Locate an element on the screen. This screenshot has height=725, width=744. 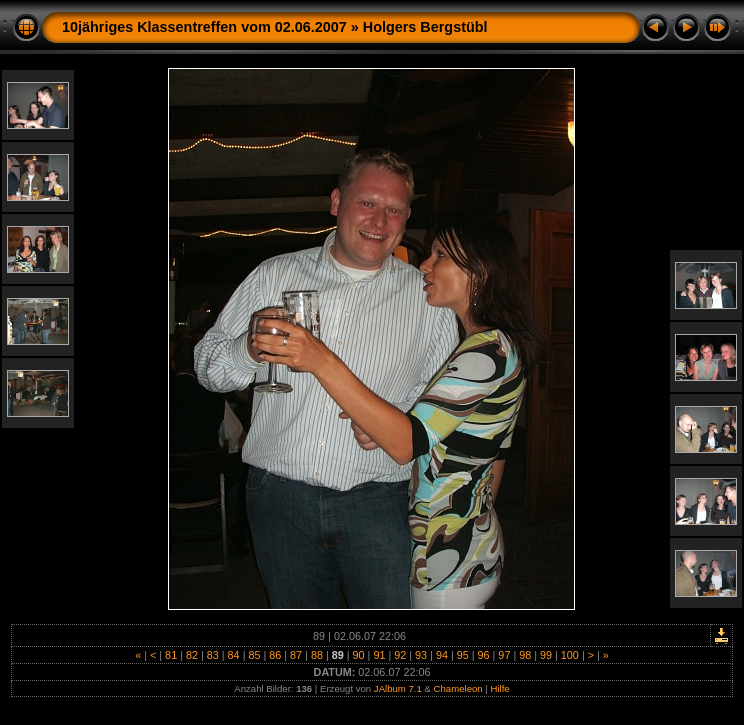
100 is located at coordinates (570, 655).